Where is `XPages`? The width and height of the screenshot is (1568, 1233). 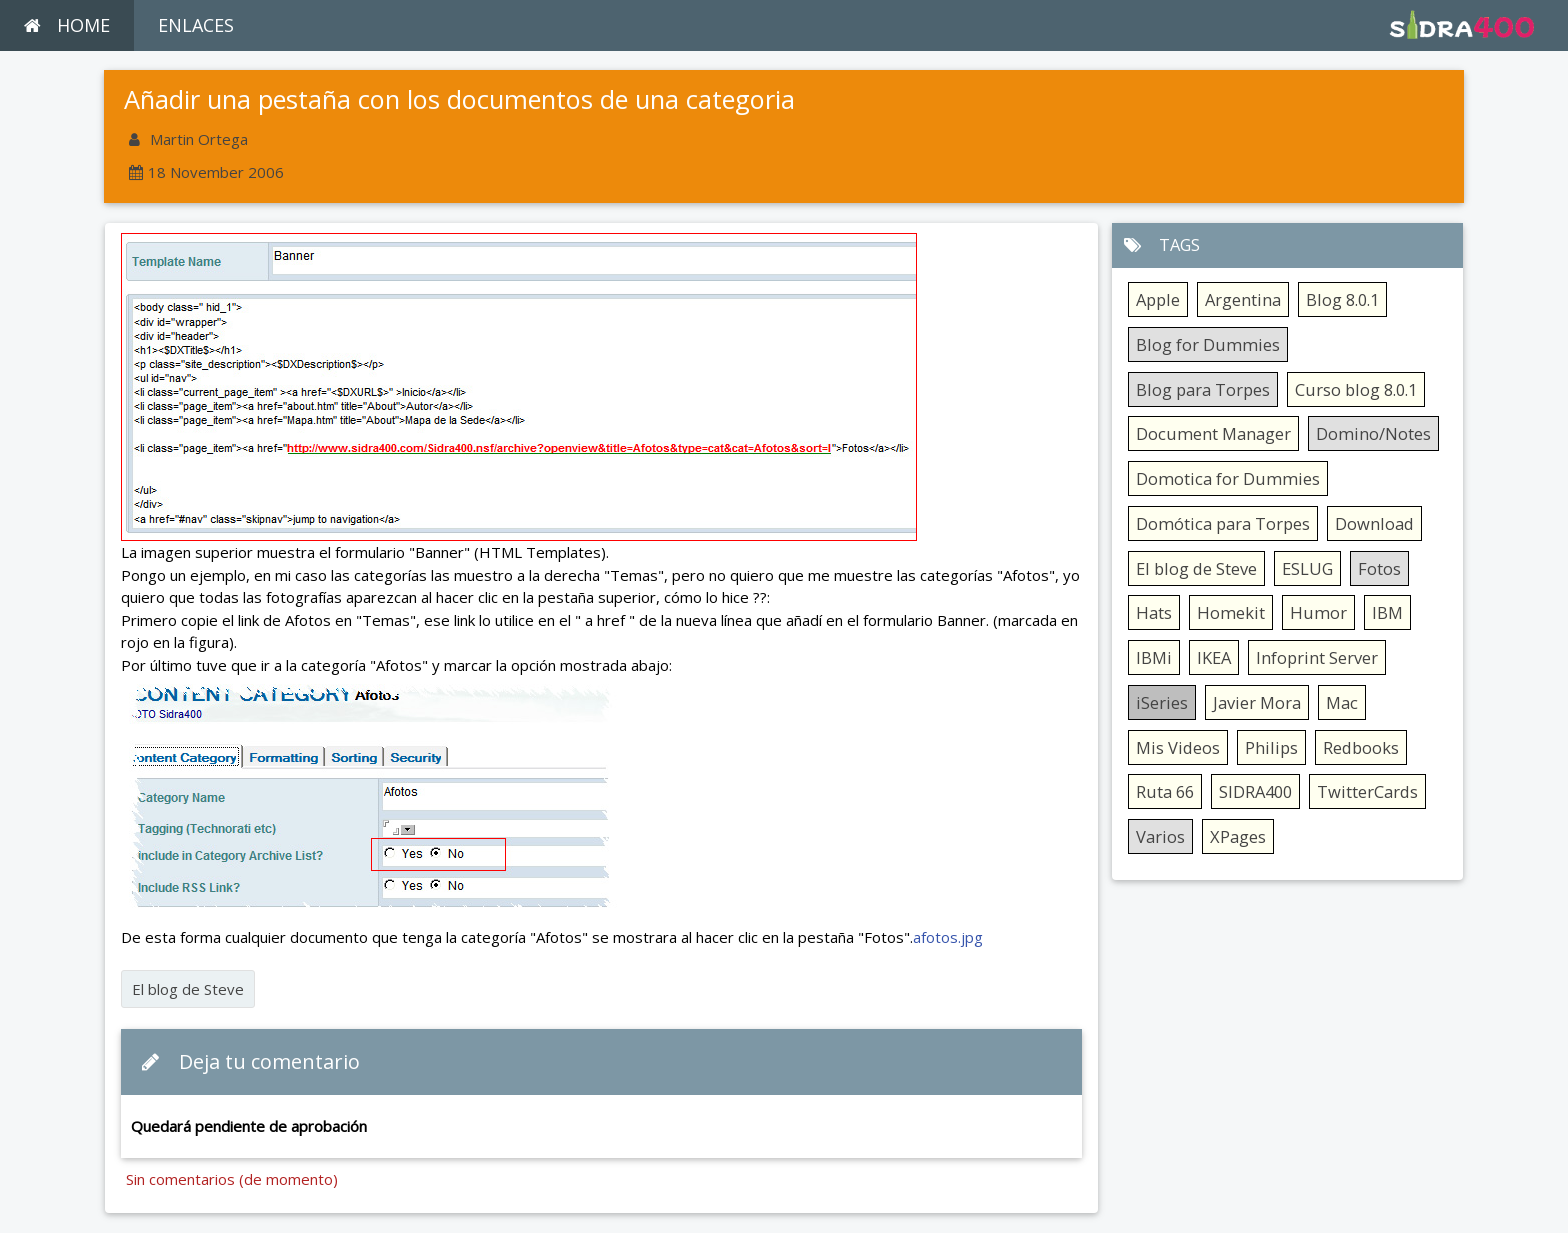
XPages is located at coordinates (1238, 836).